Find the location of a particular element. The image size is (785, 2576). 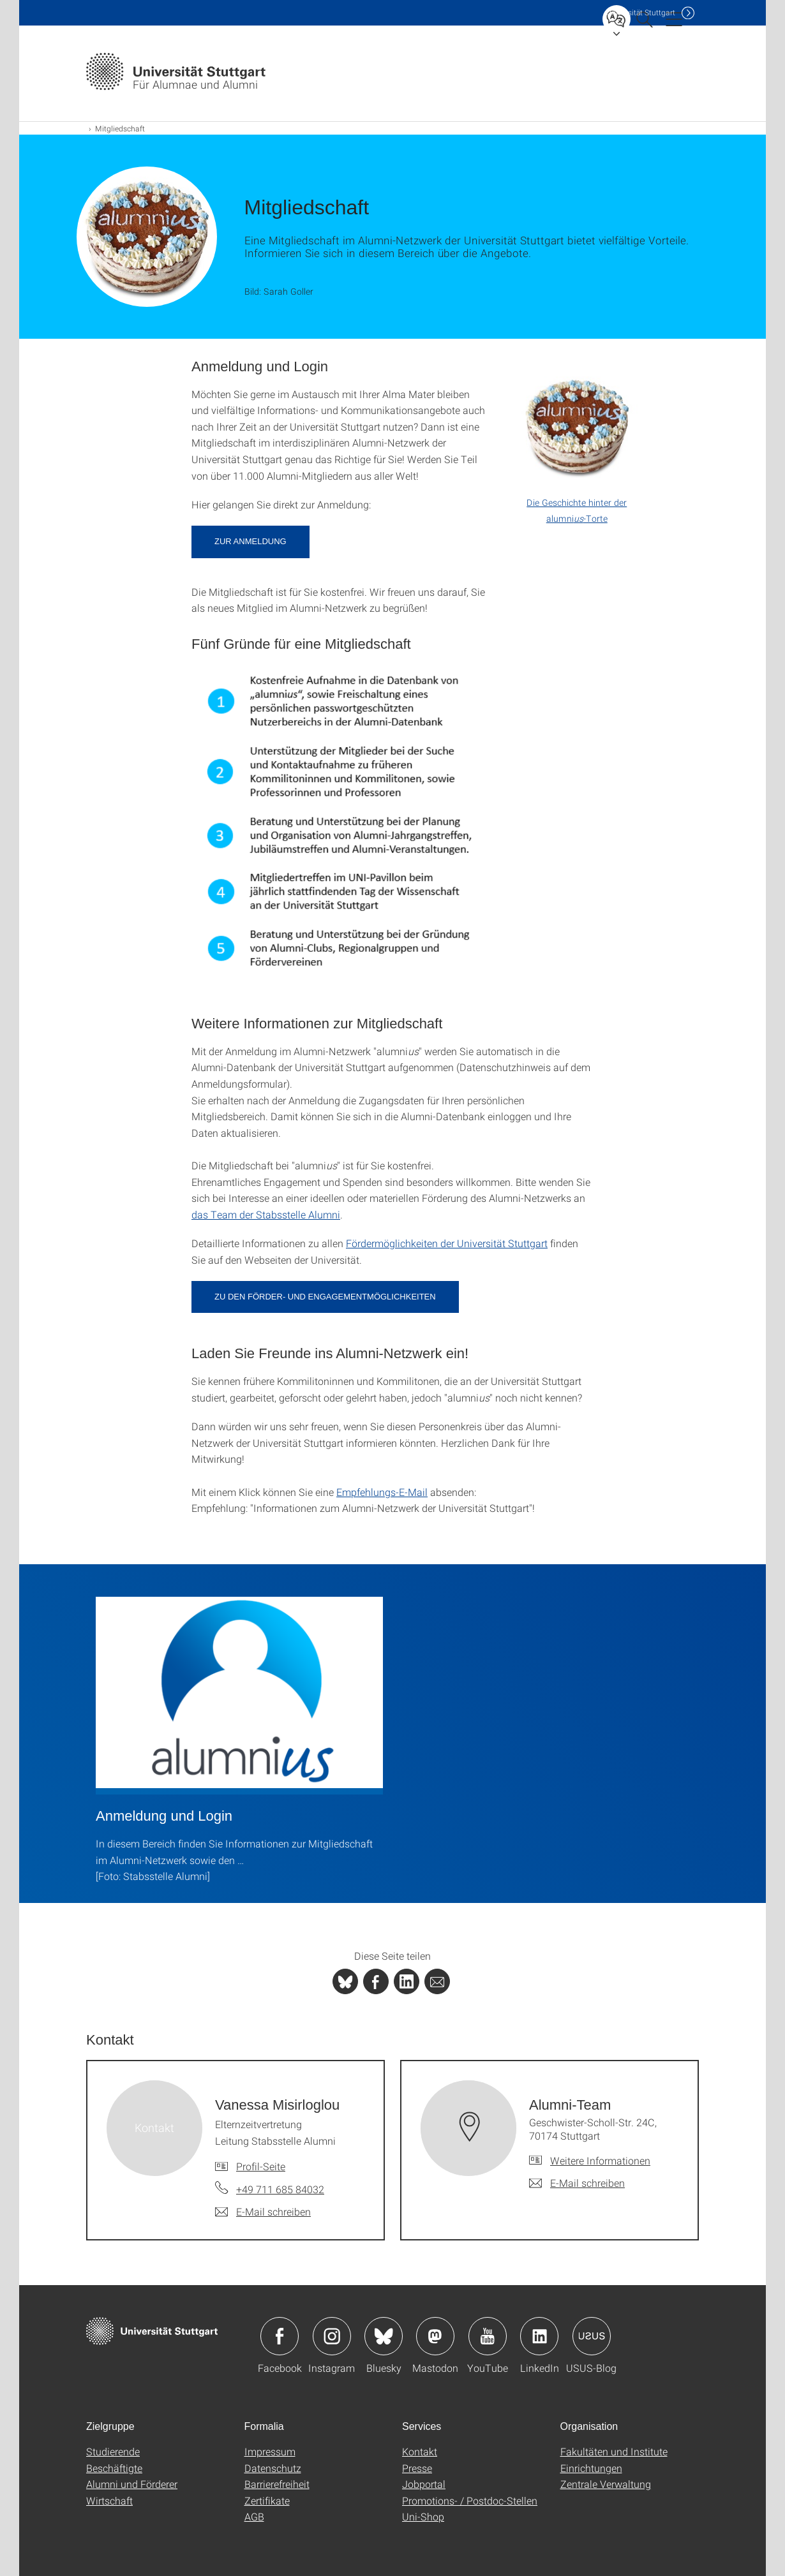

Zur Anmeldung is located at coordinates (250, 541).